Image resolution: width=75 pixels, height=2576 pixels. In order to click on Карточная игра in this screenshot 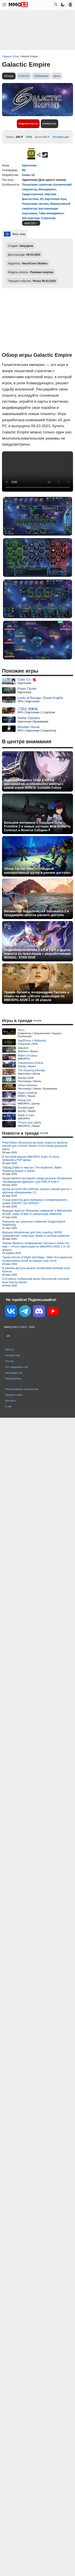, I will do `click(55, 199)`.